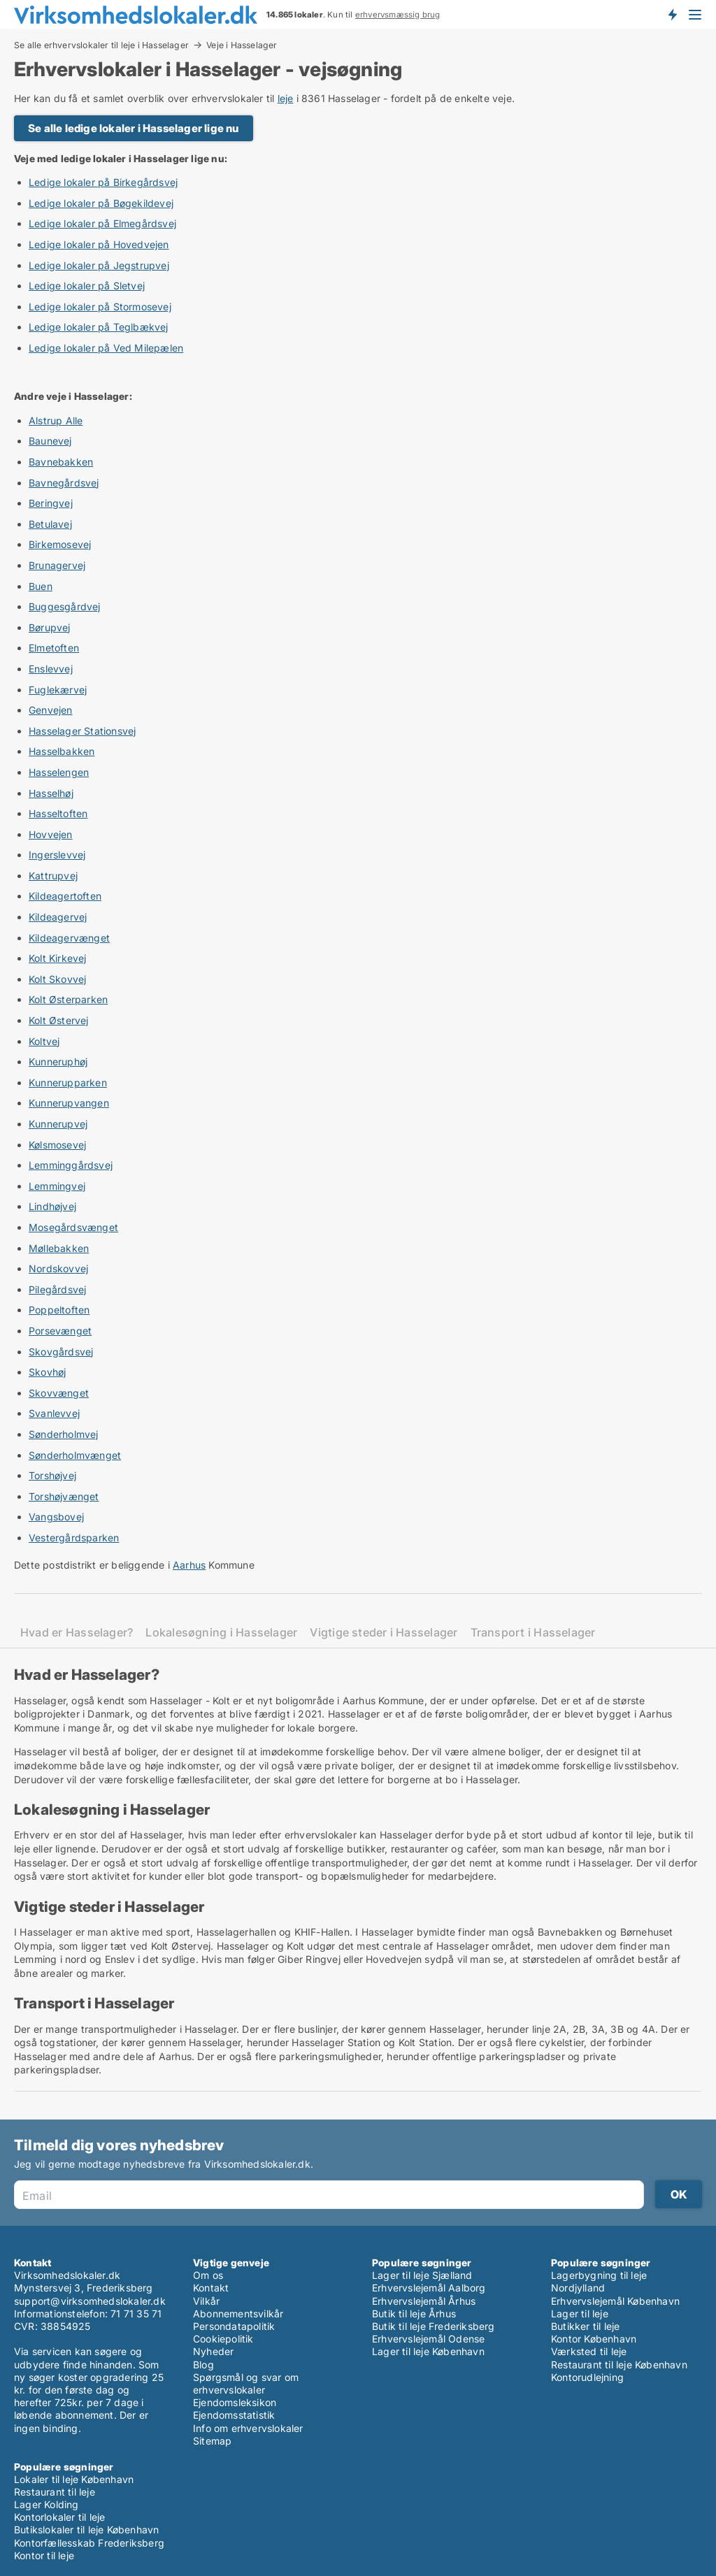 Image resolution: width=716 pixels, height=2576 pixels. Describe the element at coordinates (61, 1352) in the screenshot. I see `Skovgårdsvej` at that location.